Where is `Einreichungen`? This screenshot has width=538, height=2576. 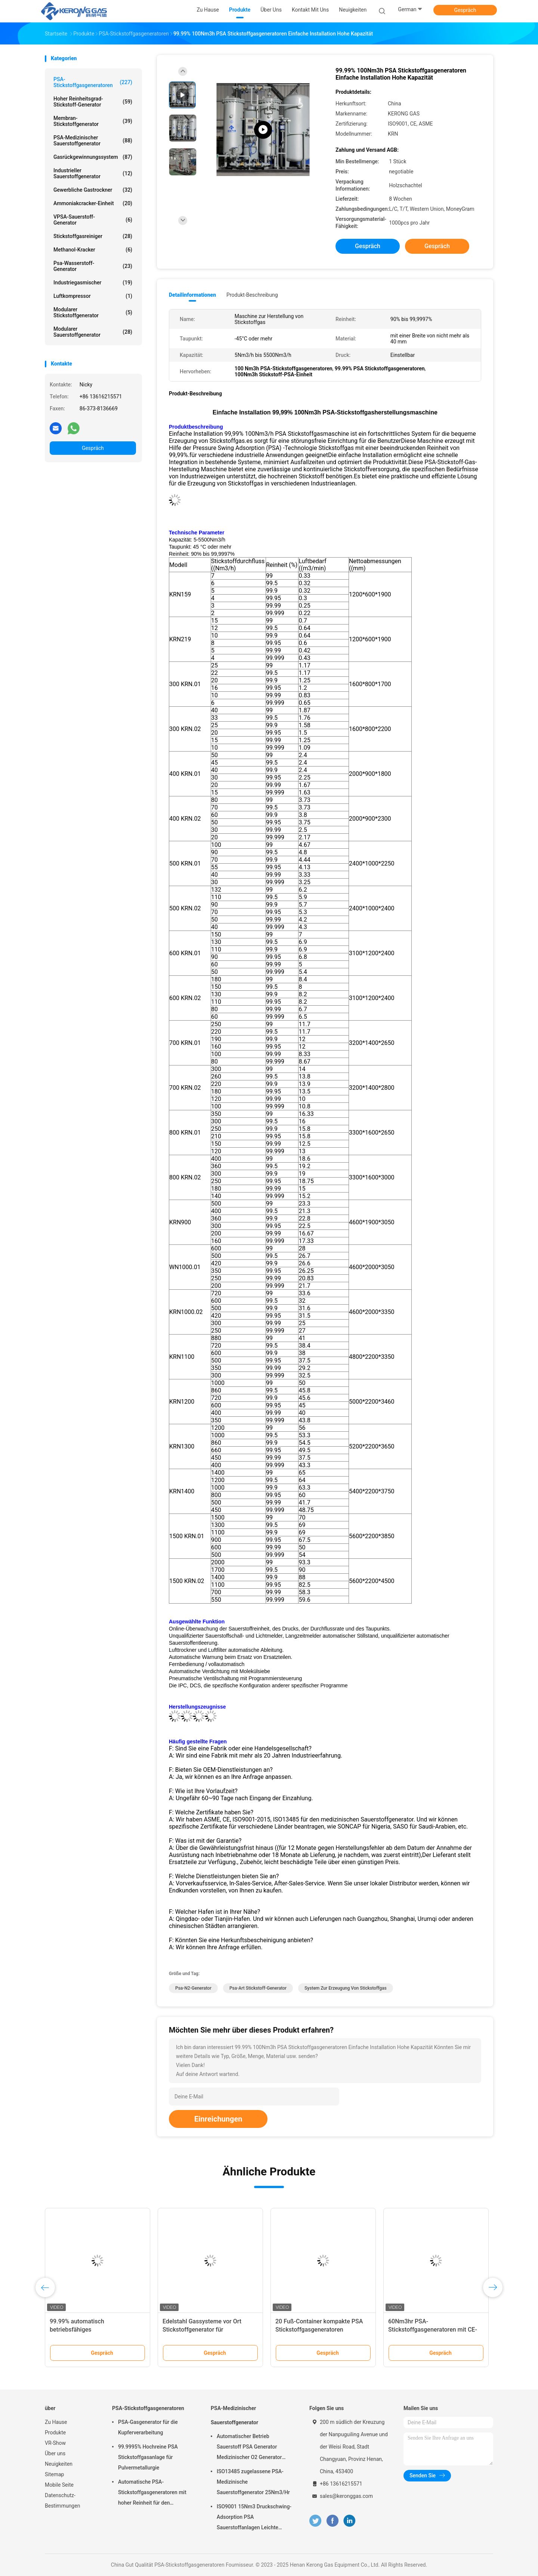 Einreichungen is located at coordinates (218, 2118).